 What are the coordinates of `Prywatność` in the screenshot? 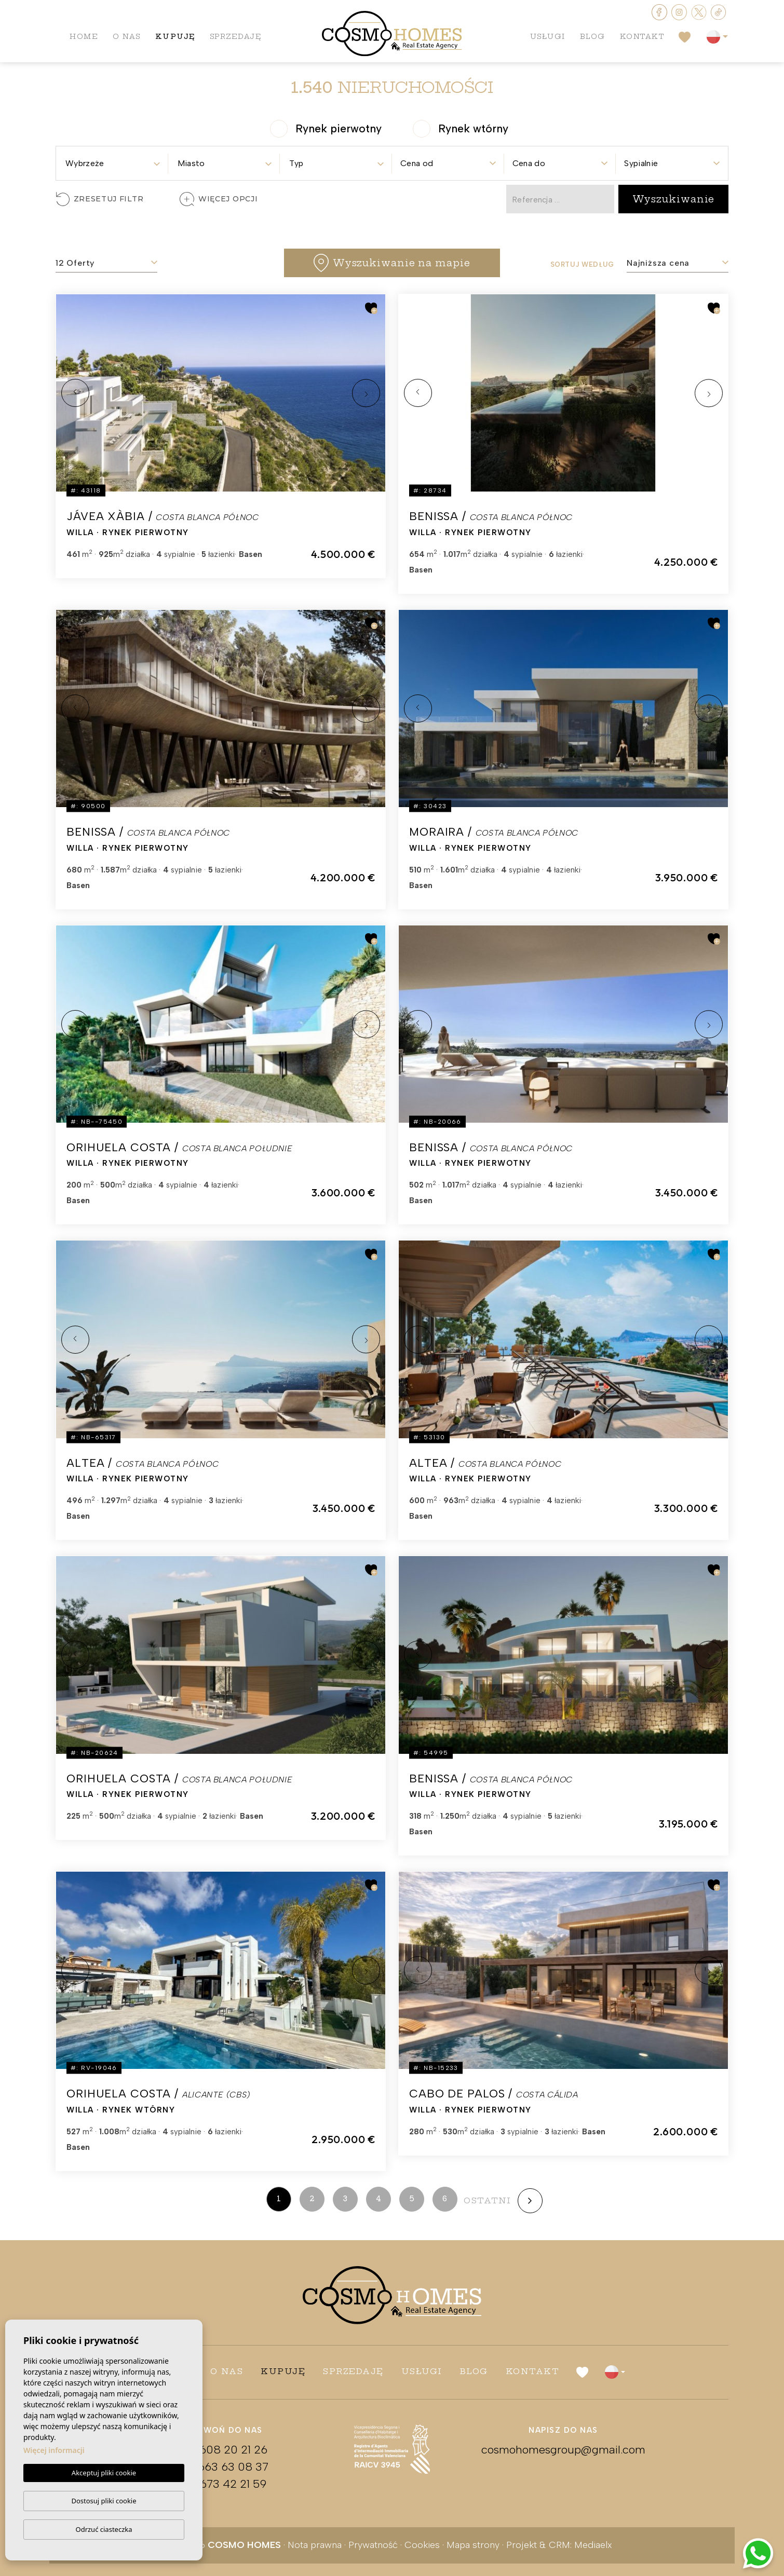 It's located at (373, 2545).